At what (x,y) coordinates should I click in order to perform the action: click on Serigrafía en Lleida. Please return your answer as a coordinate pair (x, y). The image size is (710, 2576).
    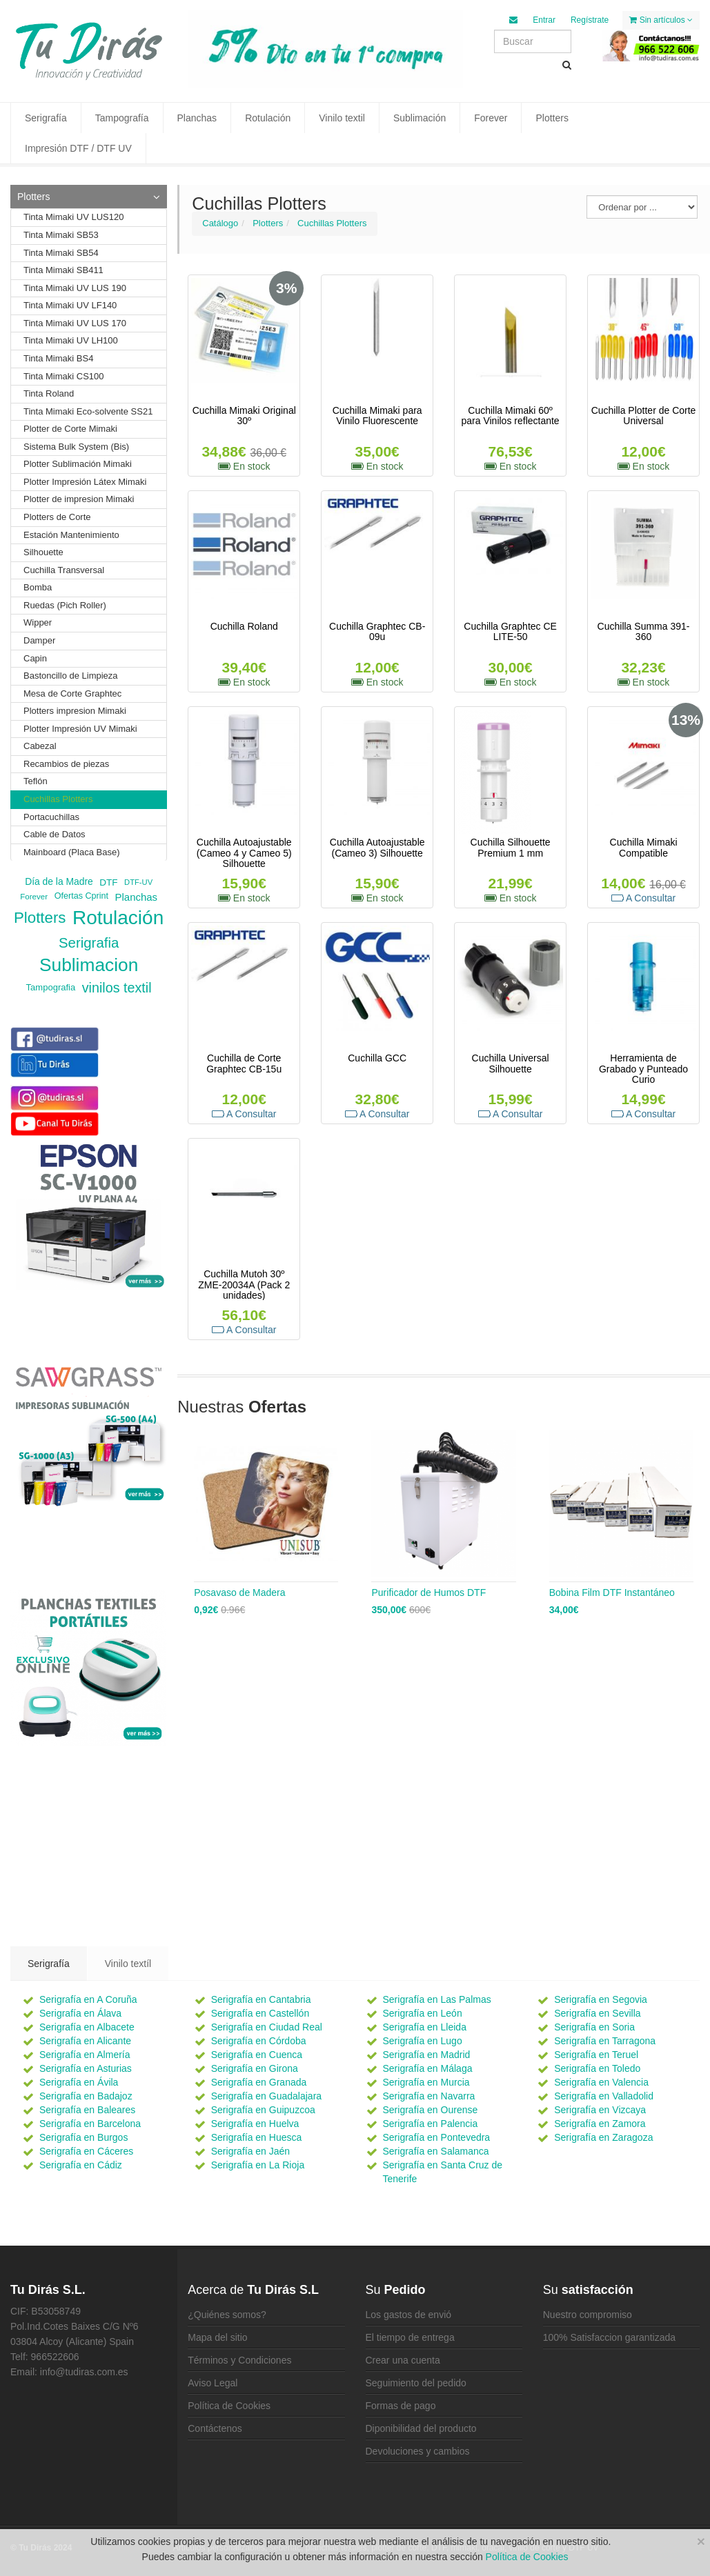
    Looking at the image, I should click on (424, 2027).